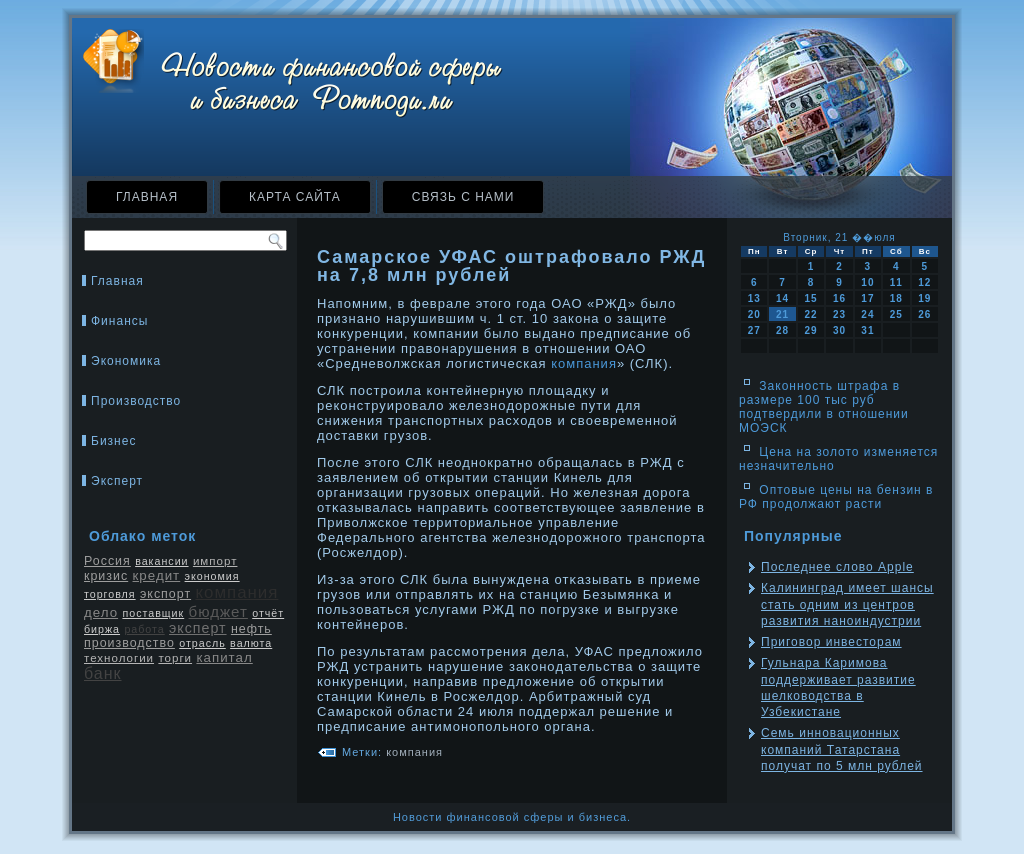  Describe the element at coordinates (251, 643) in the screenshot. I see `валюта` at that location.